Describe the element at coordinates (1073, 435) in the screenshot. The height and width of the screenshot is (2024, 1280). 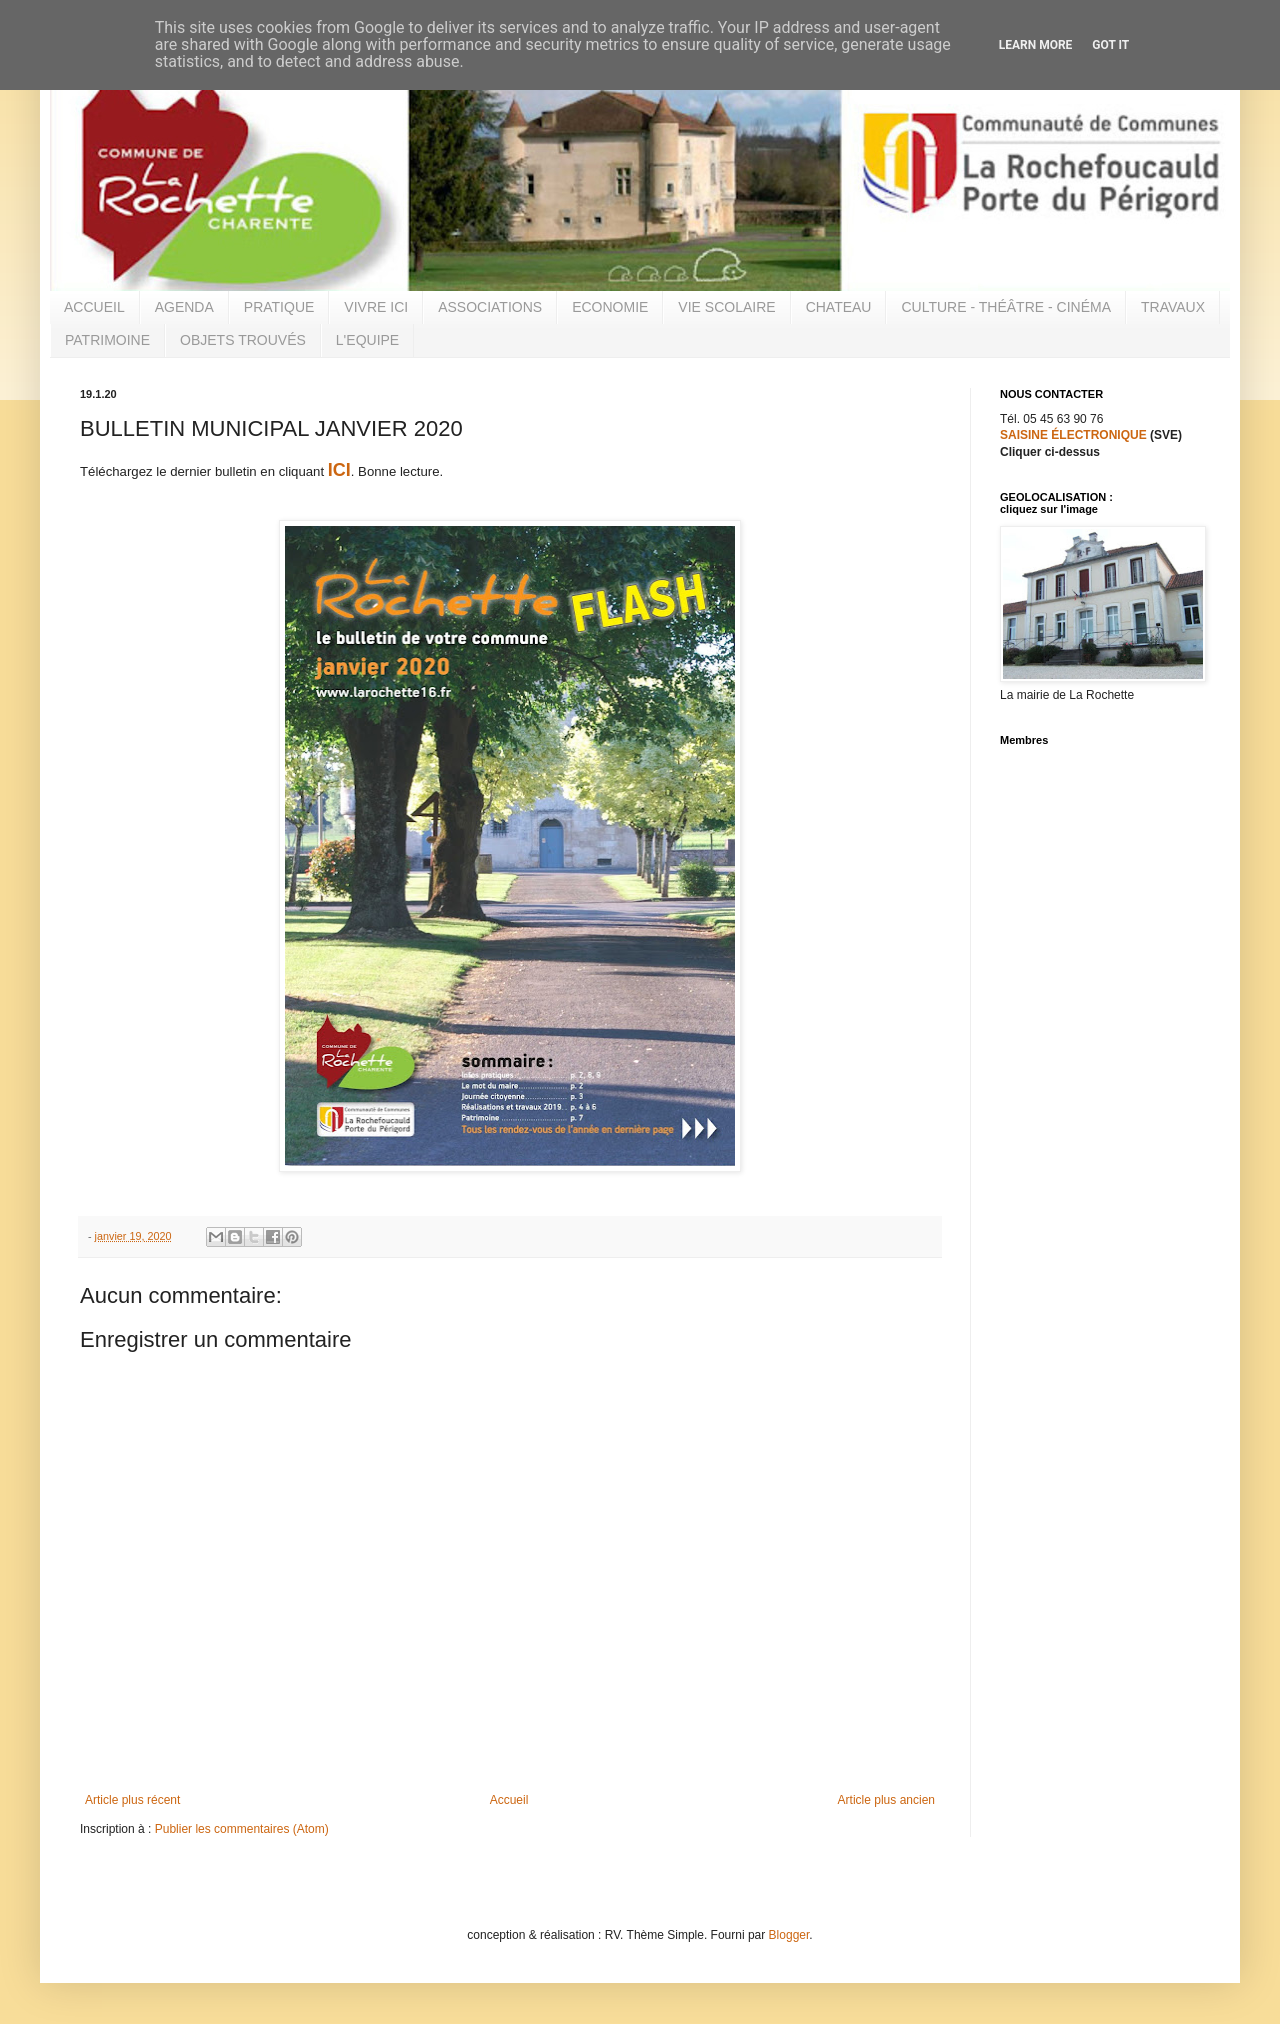
I see `SAISINE ÉLECTRONIQUE` at that location.